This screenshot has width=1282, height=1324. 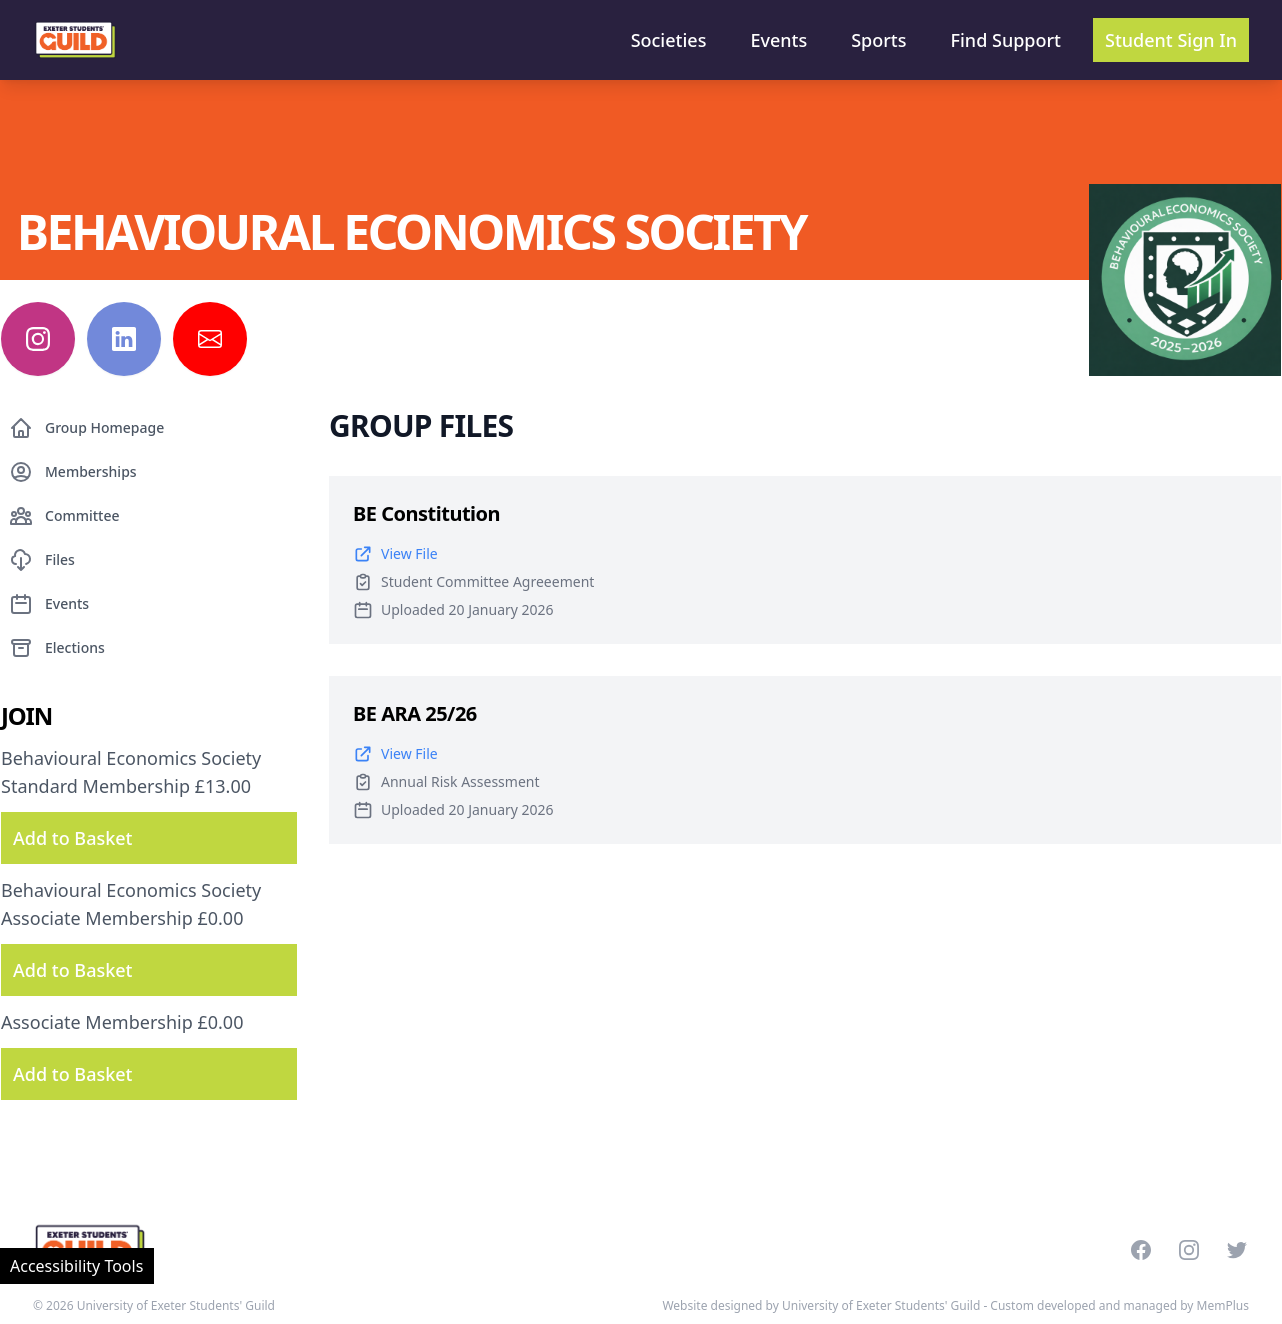 What do you see at coordinates (1171, 40) in the screenshot?
I see `Student Sign In` at bounding box center [1171, 40].